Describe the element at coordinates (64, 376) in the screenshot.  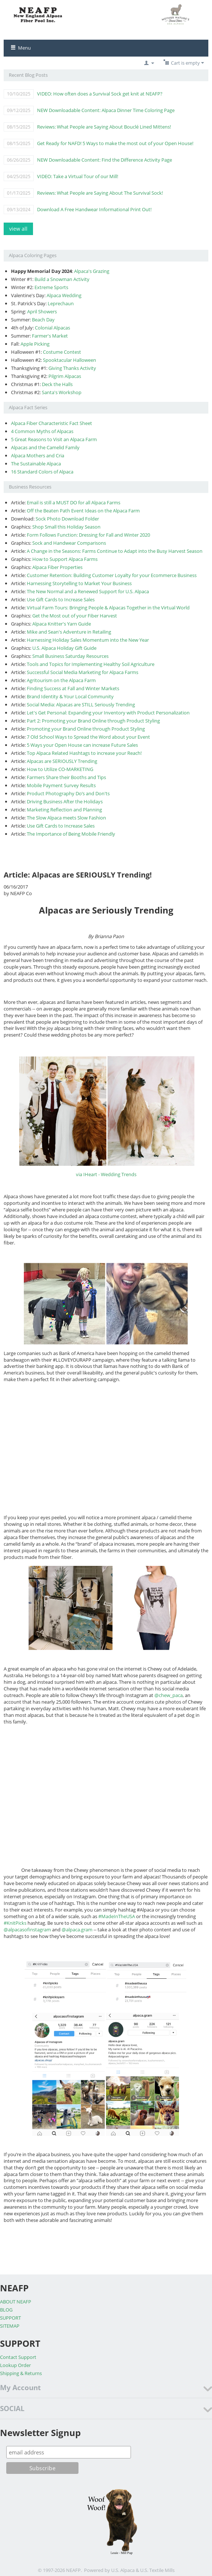
I see `Pilgrim Alpacas` at that location.